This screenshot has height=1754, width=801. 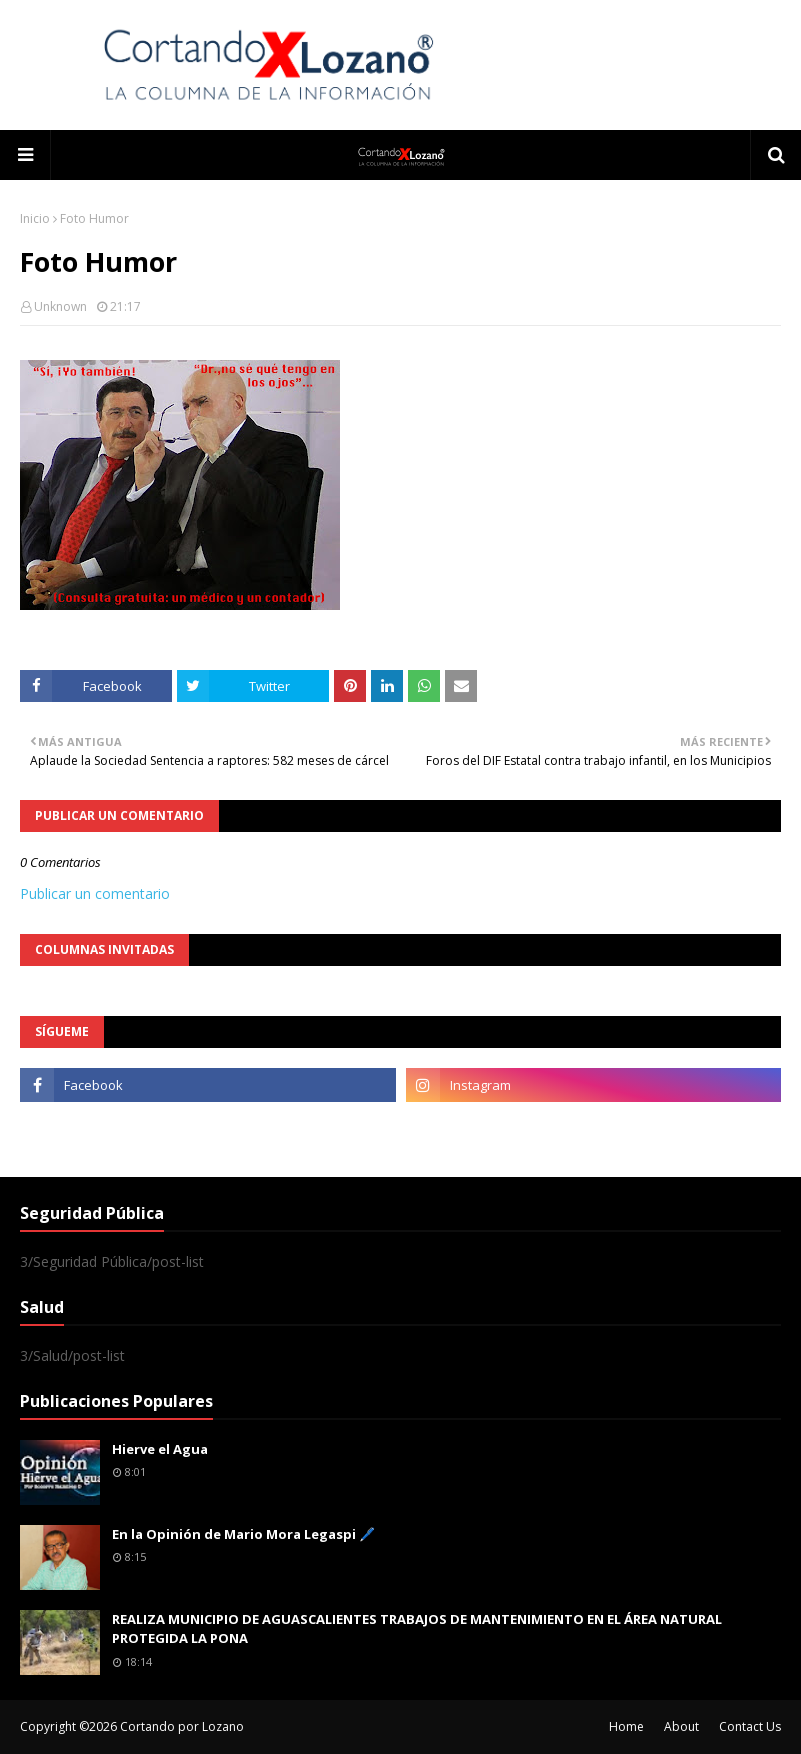 I want to click on En la Opinión de Mario Mora Legaspi 🖊️, so click(x=243, y=1534).